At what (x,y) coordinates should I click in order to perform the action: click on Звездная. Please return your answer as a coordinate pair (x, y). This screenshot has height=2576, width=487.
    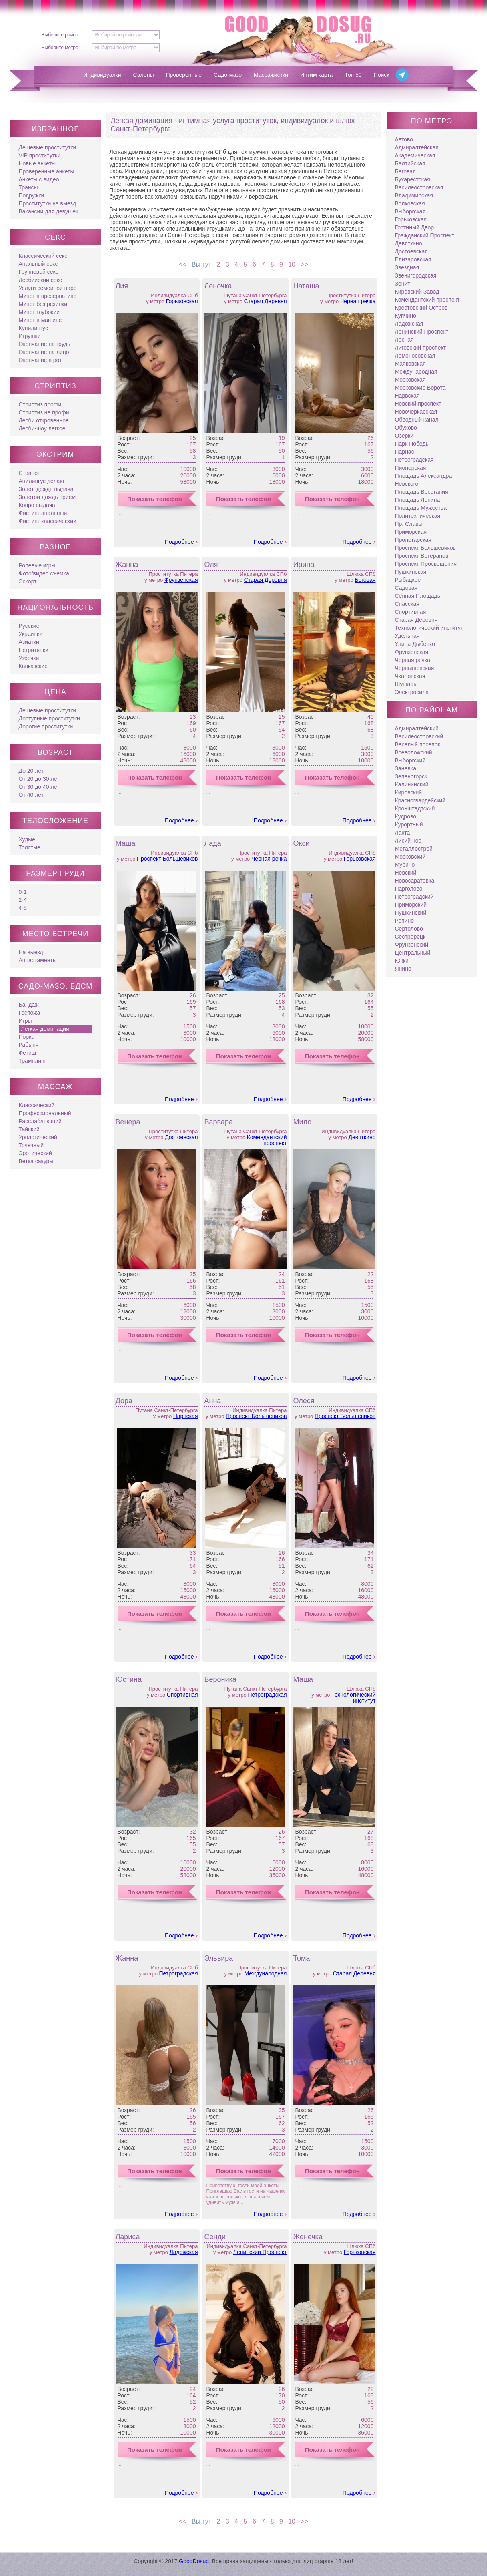
    Looking at the image, I should click on (407, 267).